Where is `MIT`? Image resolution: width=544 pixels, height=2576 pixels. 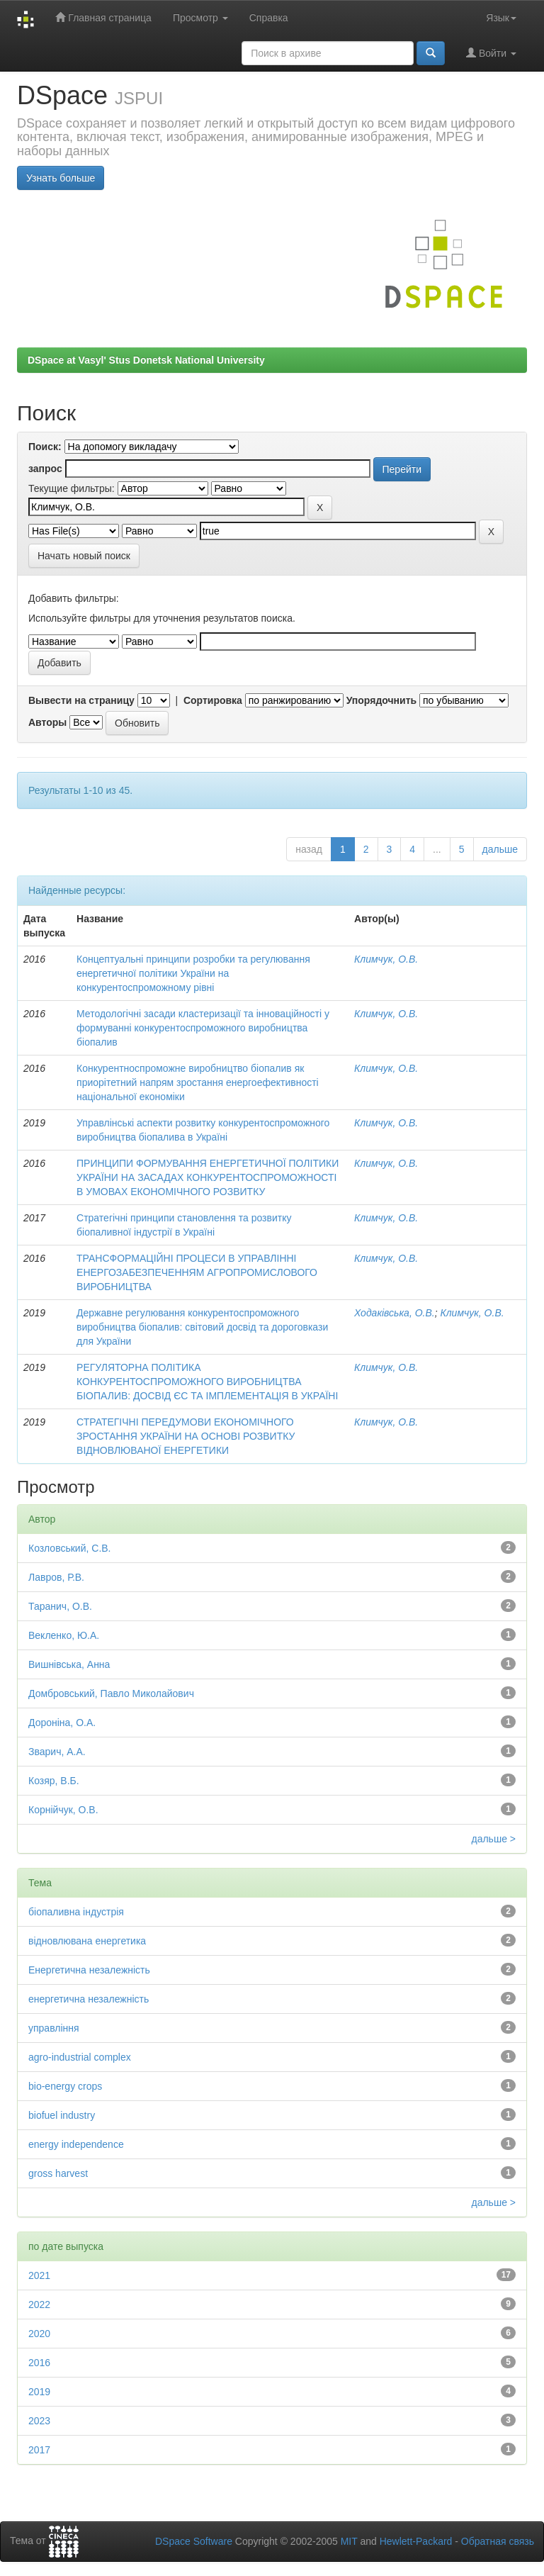
MIT is located at coordinates (349, 2541).